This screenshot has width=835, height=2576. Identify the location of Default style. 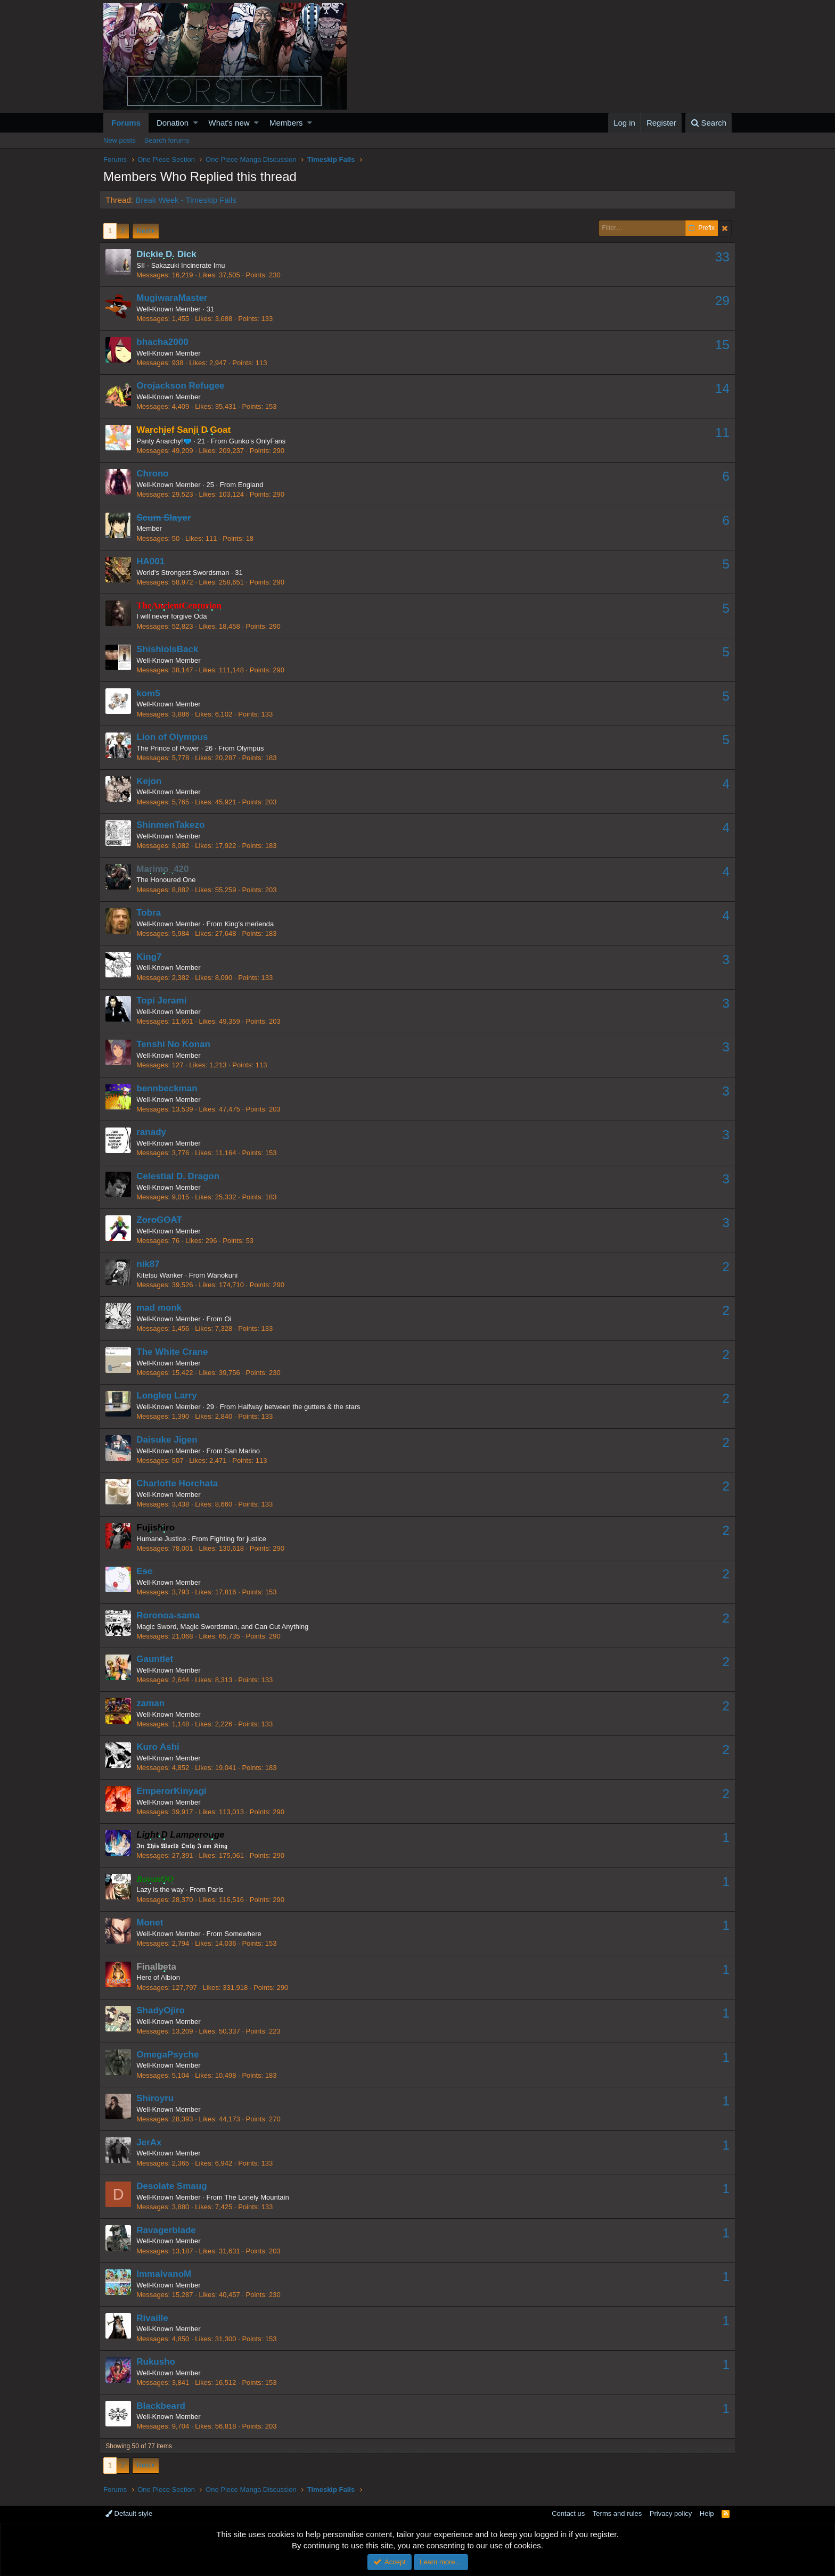
(128, 2513).